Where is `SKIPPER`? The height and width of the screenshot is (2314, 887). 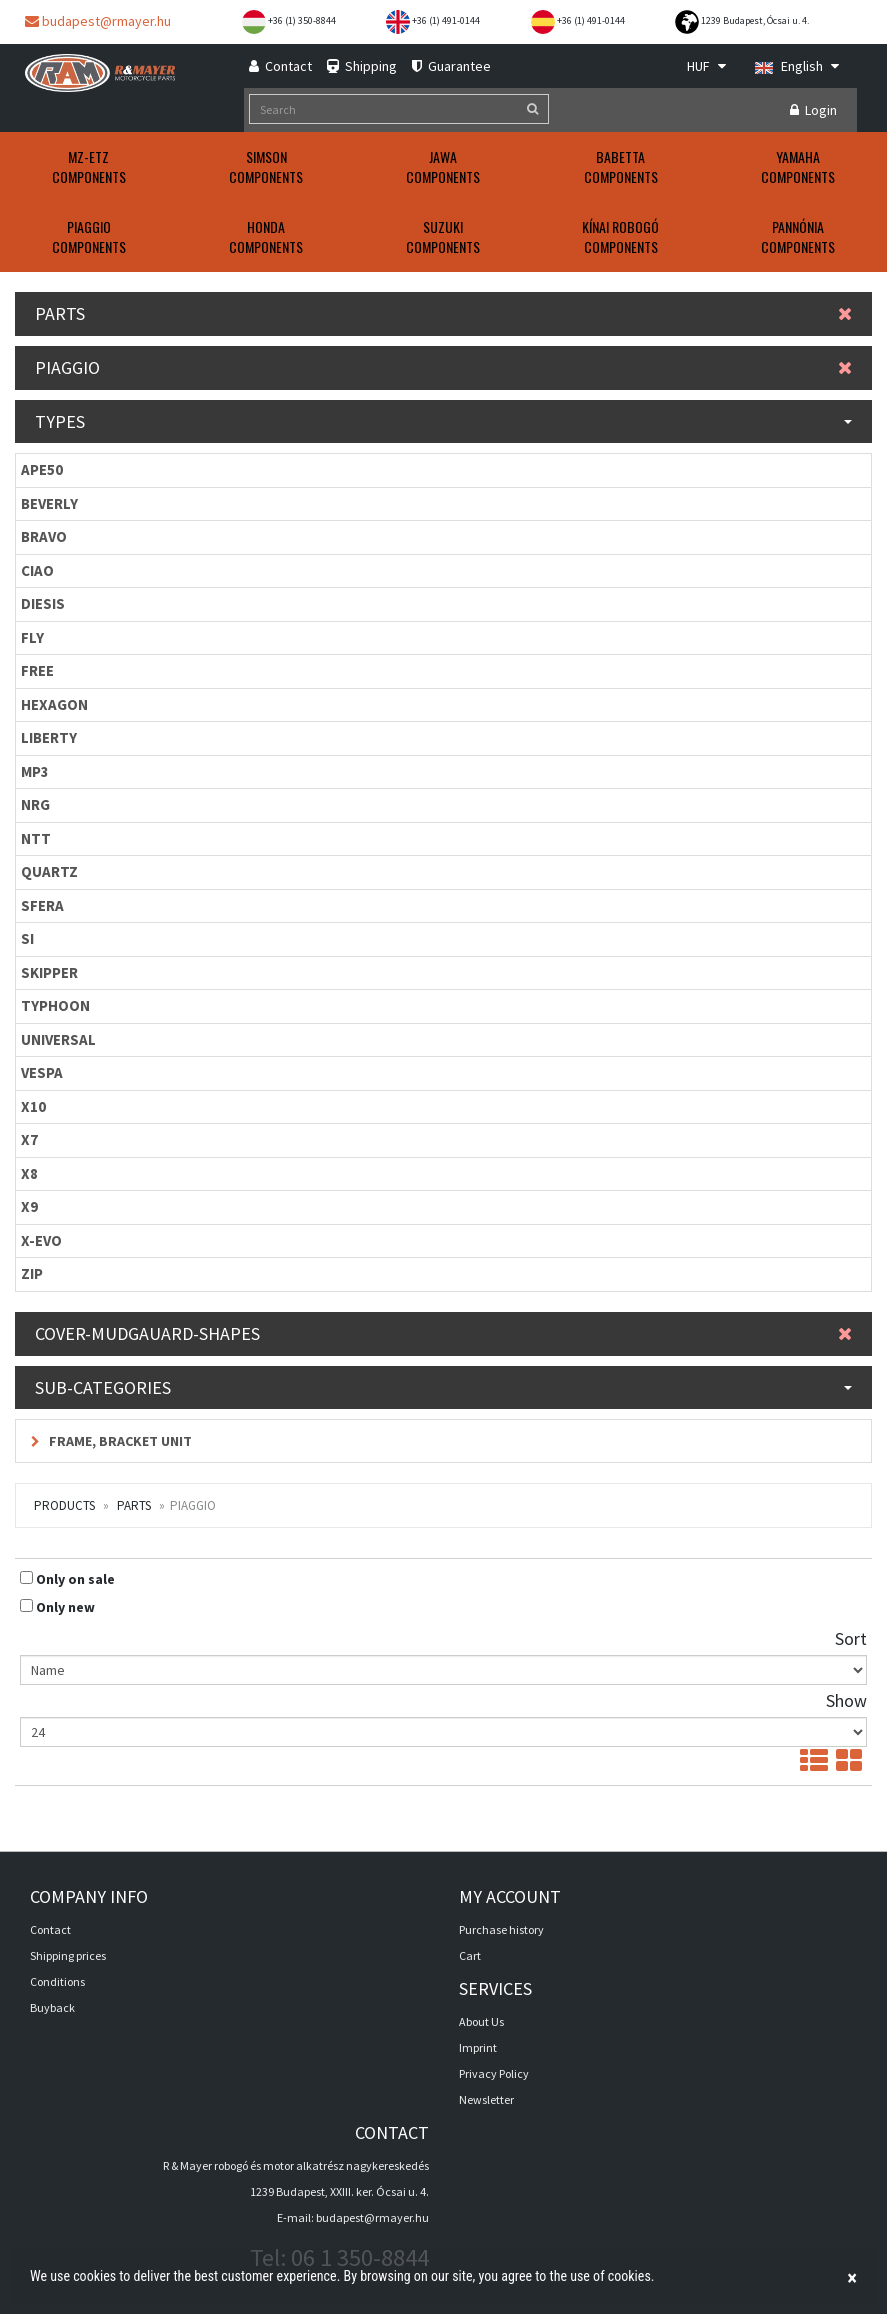
SKIPPER is located at coordinates (49, 972).